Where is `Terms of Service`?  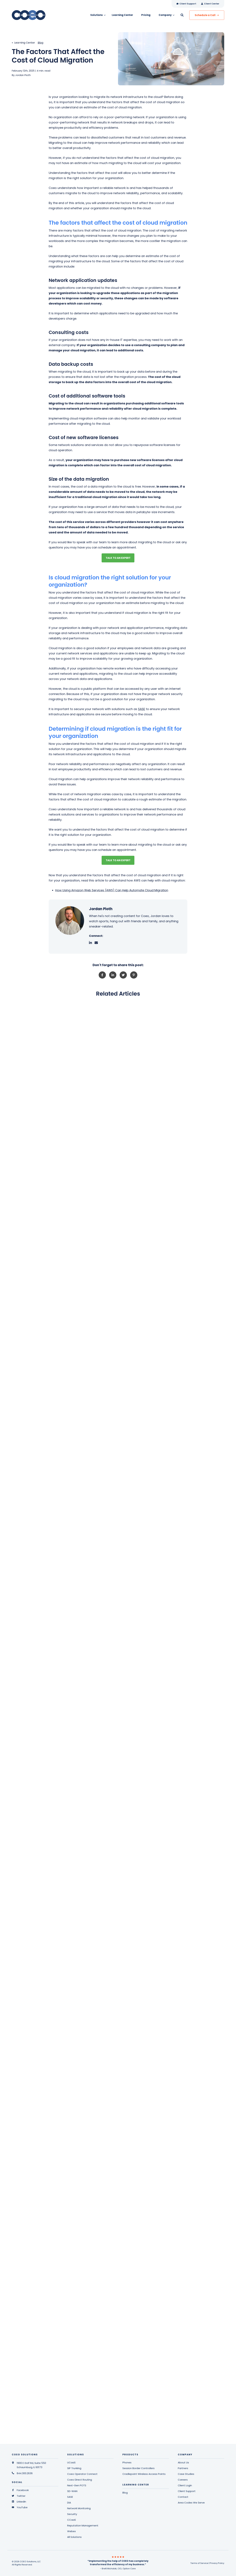 Terms of Service is located at coordinates (199, 2563).